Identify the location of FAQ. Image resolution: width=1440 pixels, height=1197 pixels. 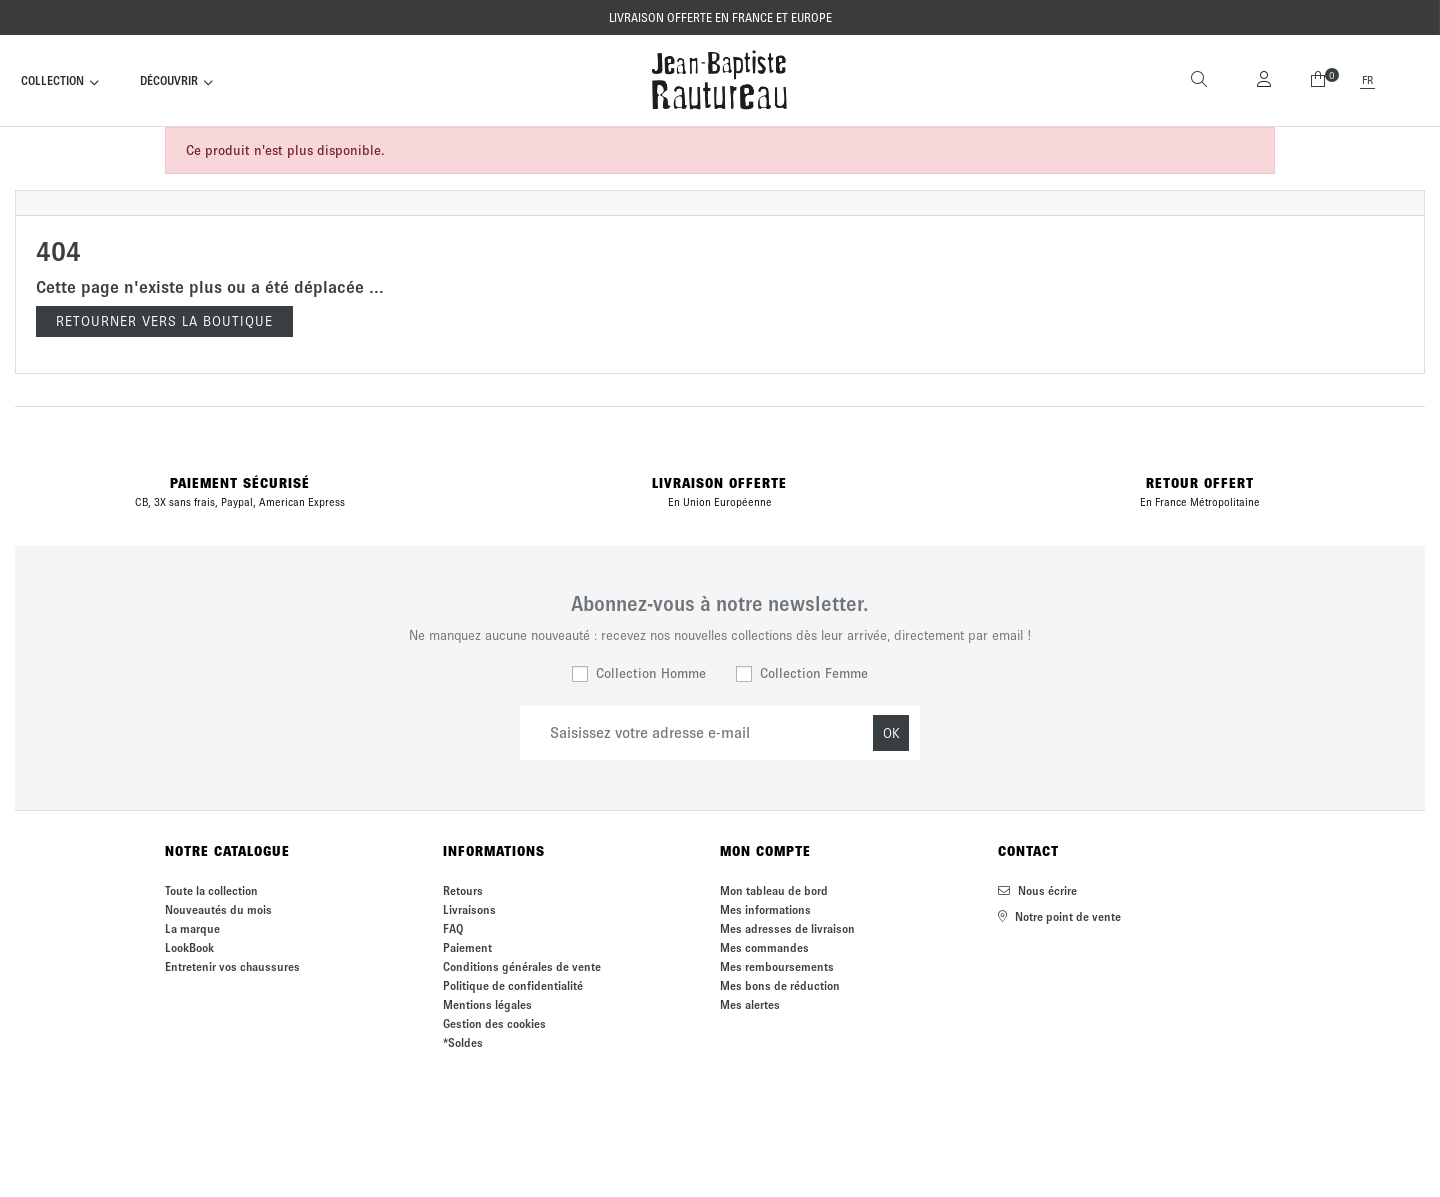
(453, 928).